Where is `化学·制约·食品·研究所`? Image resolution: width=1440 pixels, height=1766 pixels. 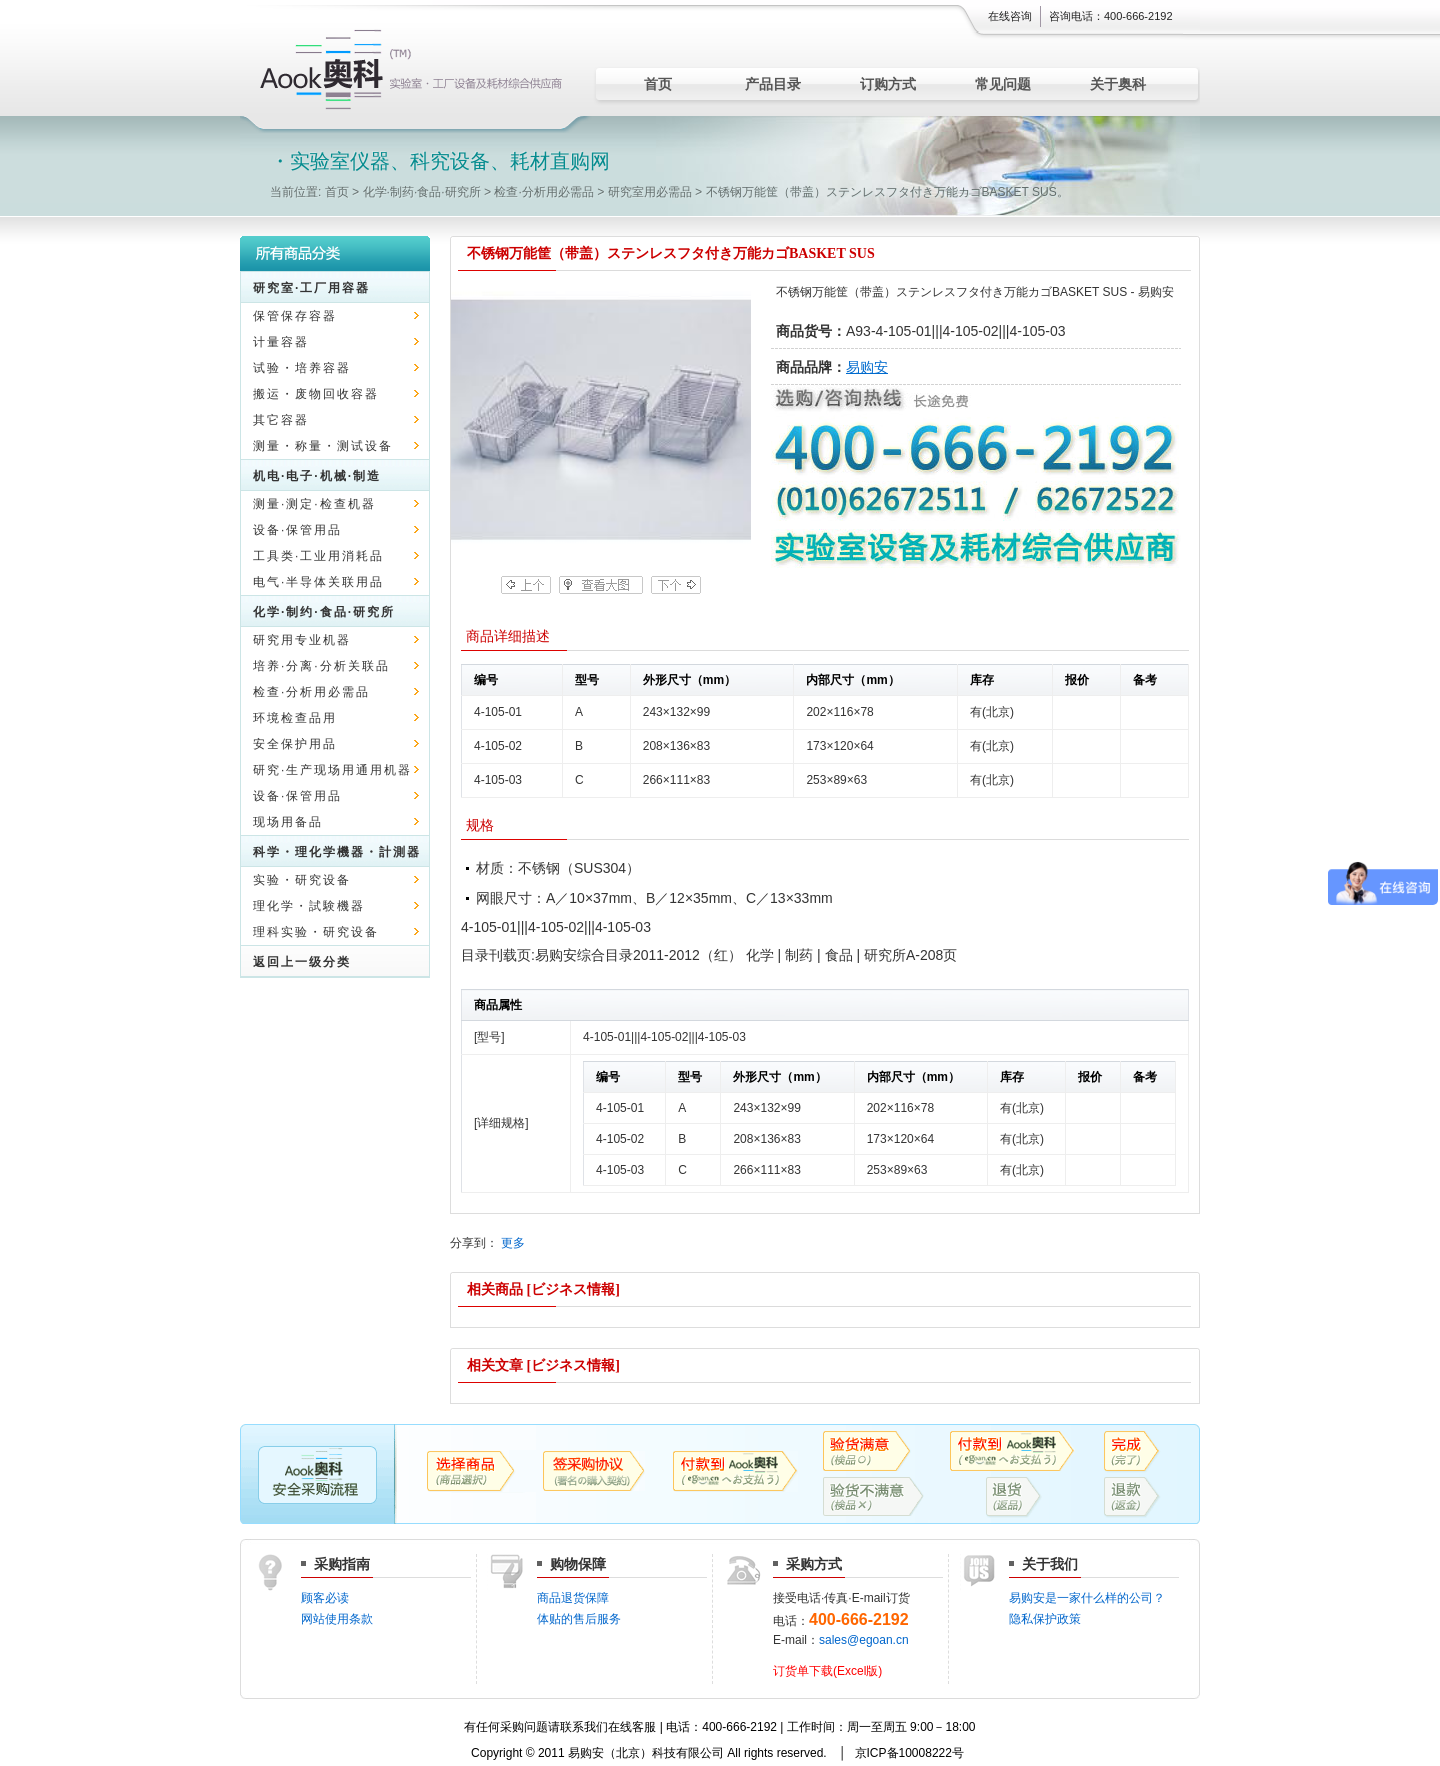
化学·制约·食品·研究所 is located at coordinates (324, 612).